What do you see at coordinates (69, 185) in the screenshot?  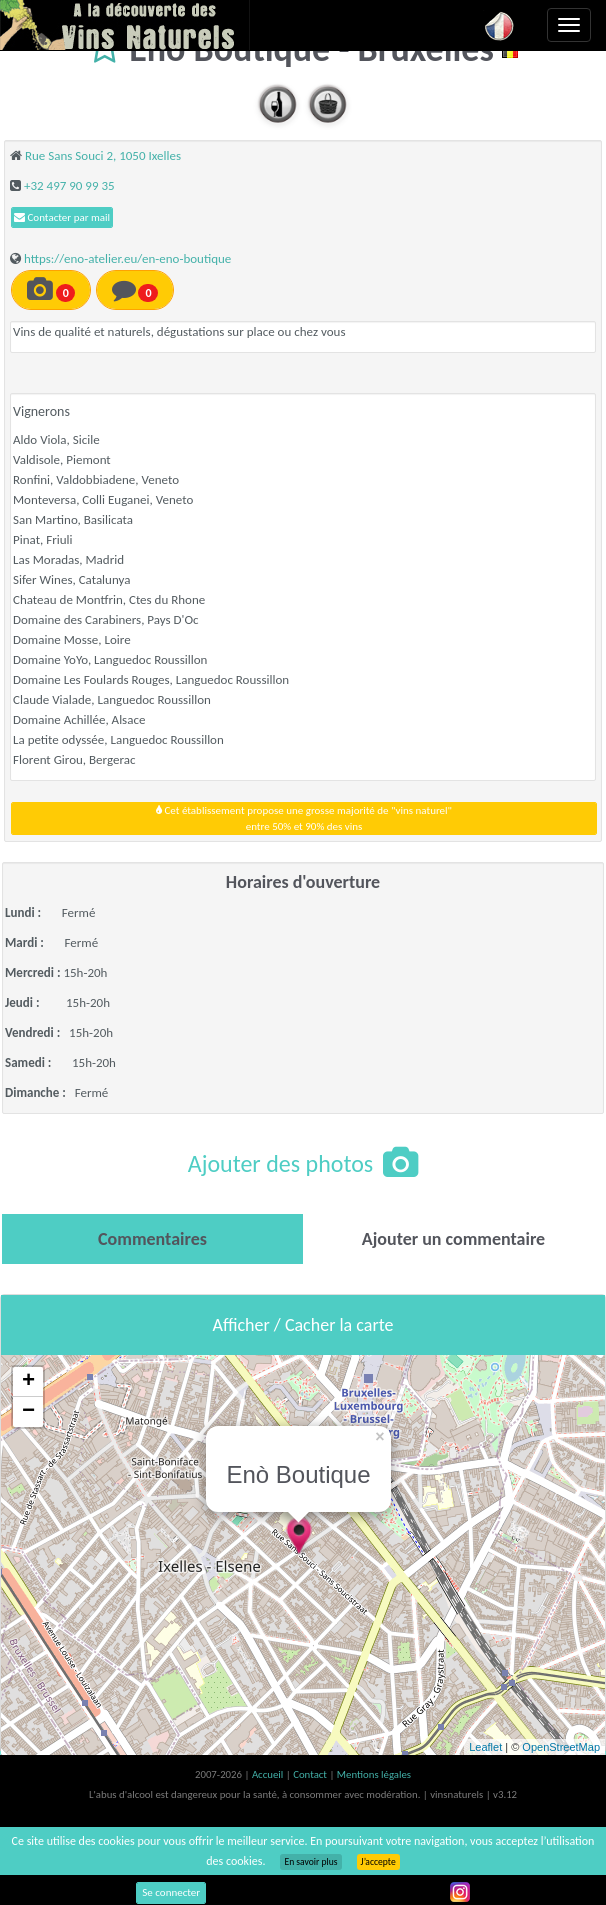 I see `+32 497 90 99 35` at bounding box center [69, 185].